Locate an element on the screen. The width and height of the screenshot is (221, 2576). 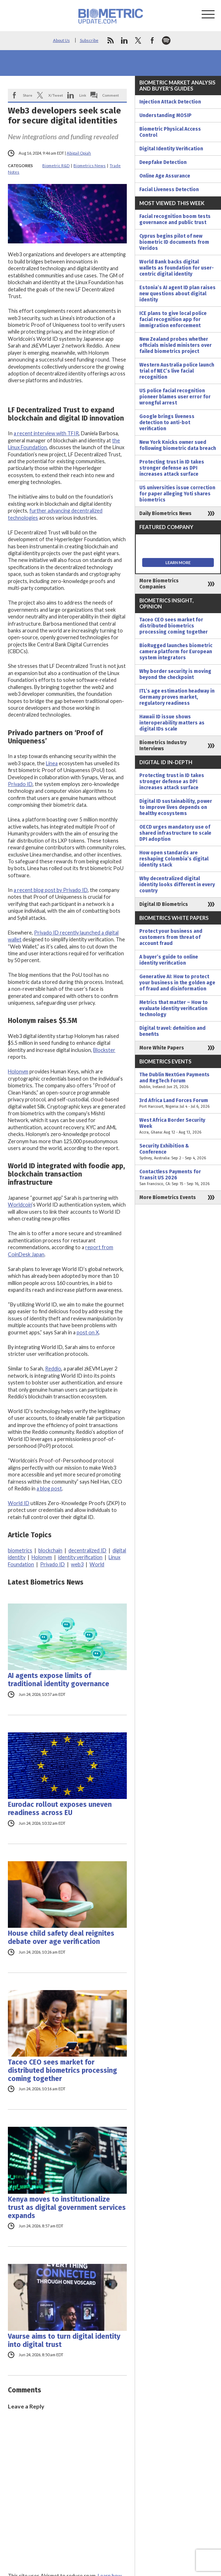
BioRugged launches biometric camera platform for European system integrators is located at coordinates (175, 651).